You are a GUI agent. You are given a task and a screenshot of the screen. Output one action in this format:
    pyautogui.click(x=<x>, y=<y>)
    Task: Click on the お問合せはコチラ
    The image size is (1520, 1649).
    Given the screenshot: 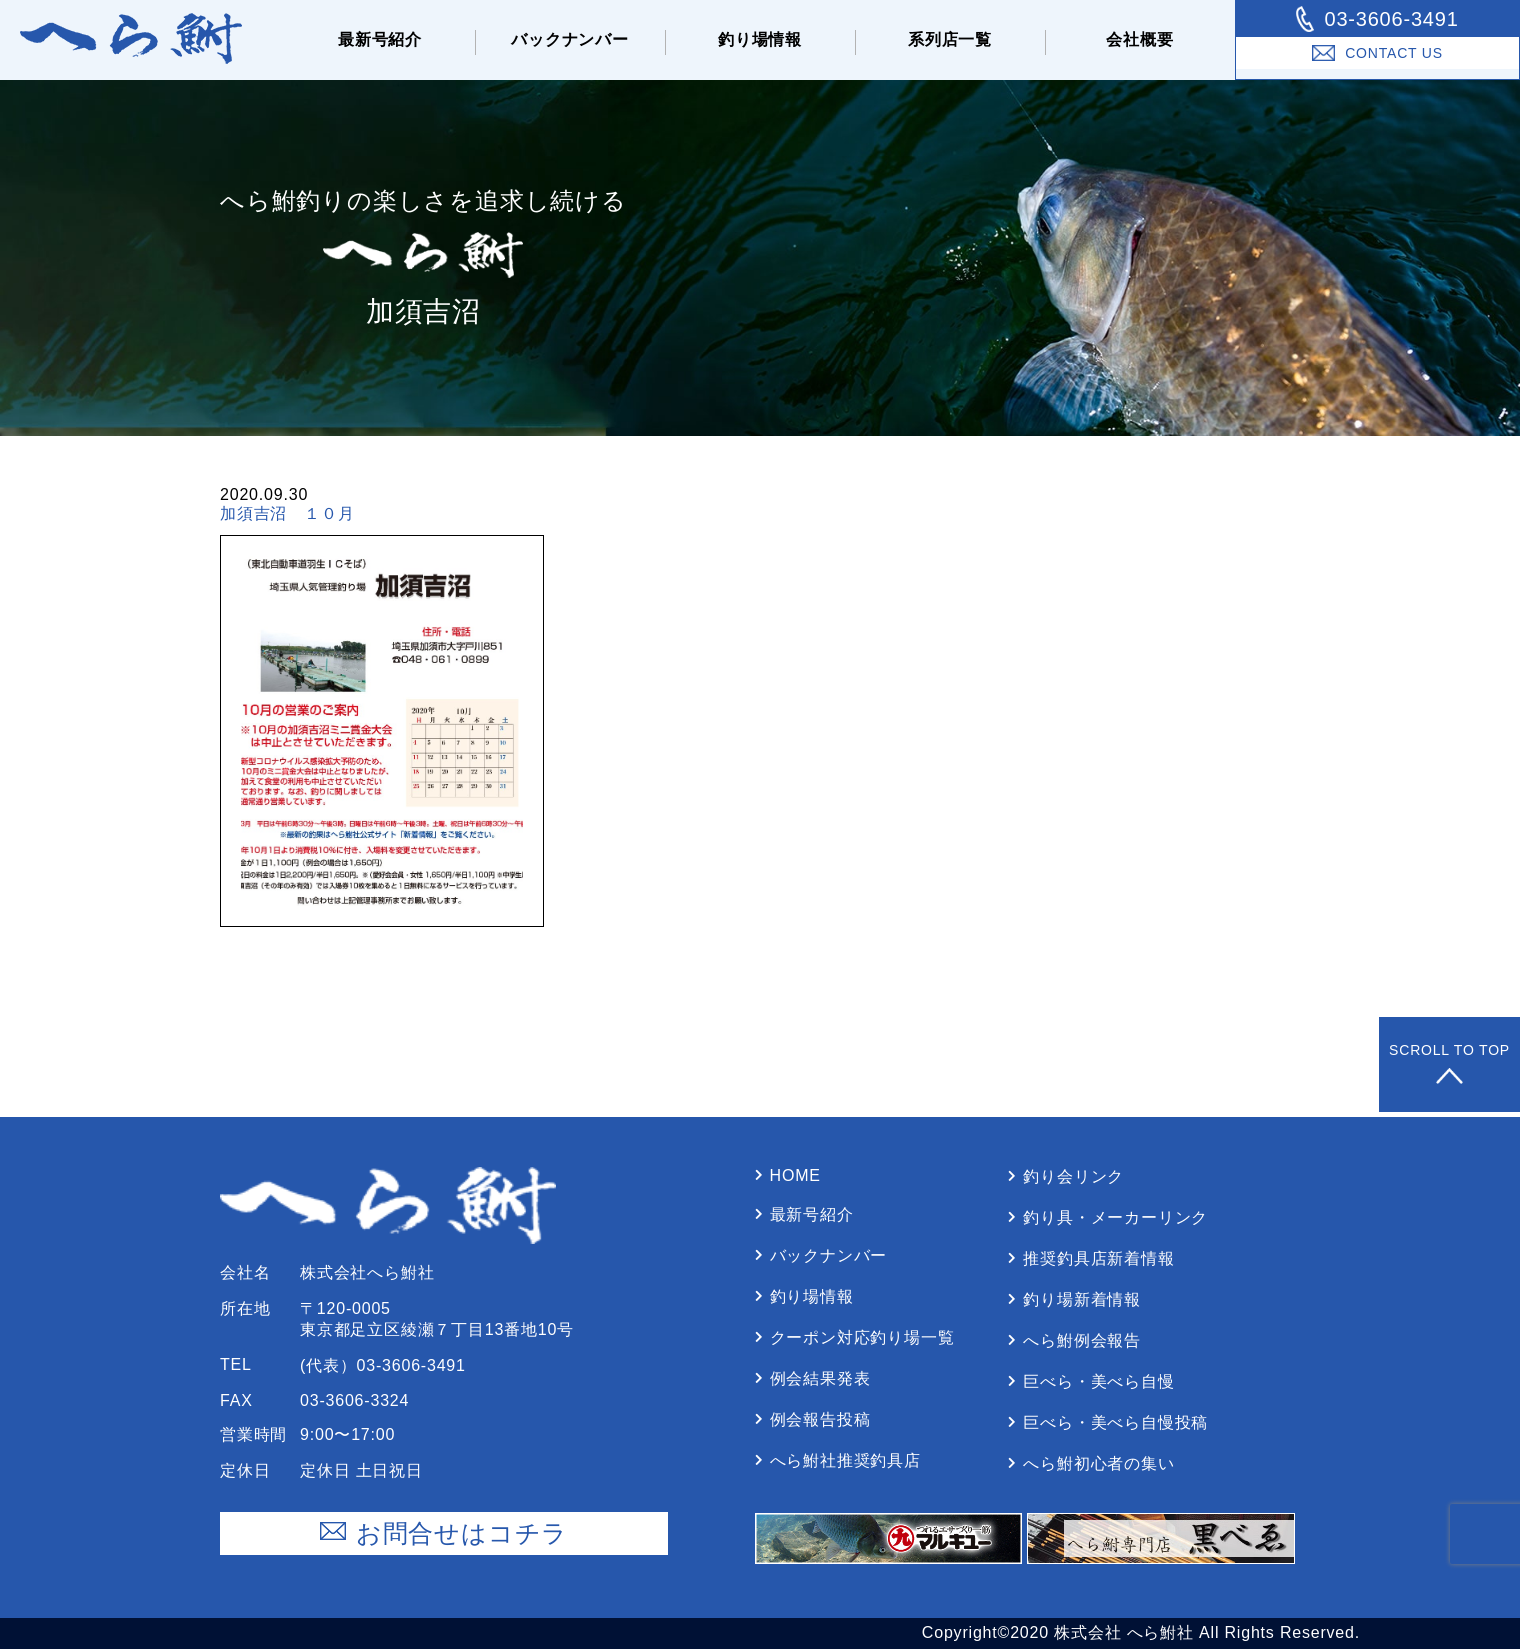 What is the action you would take?
    pyautogui.click(x=444, y=1533)
    